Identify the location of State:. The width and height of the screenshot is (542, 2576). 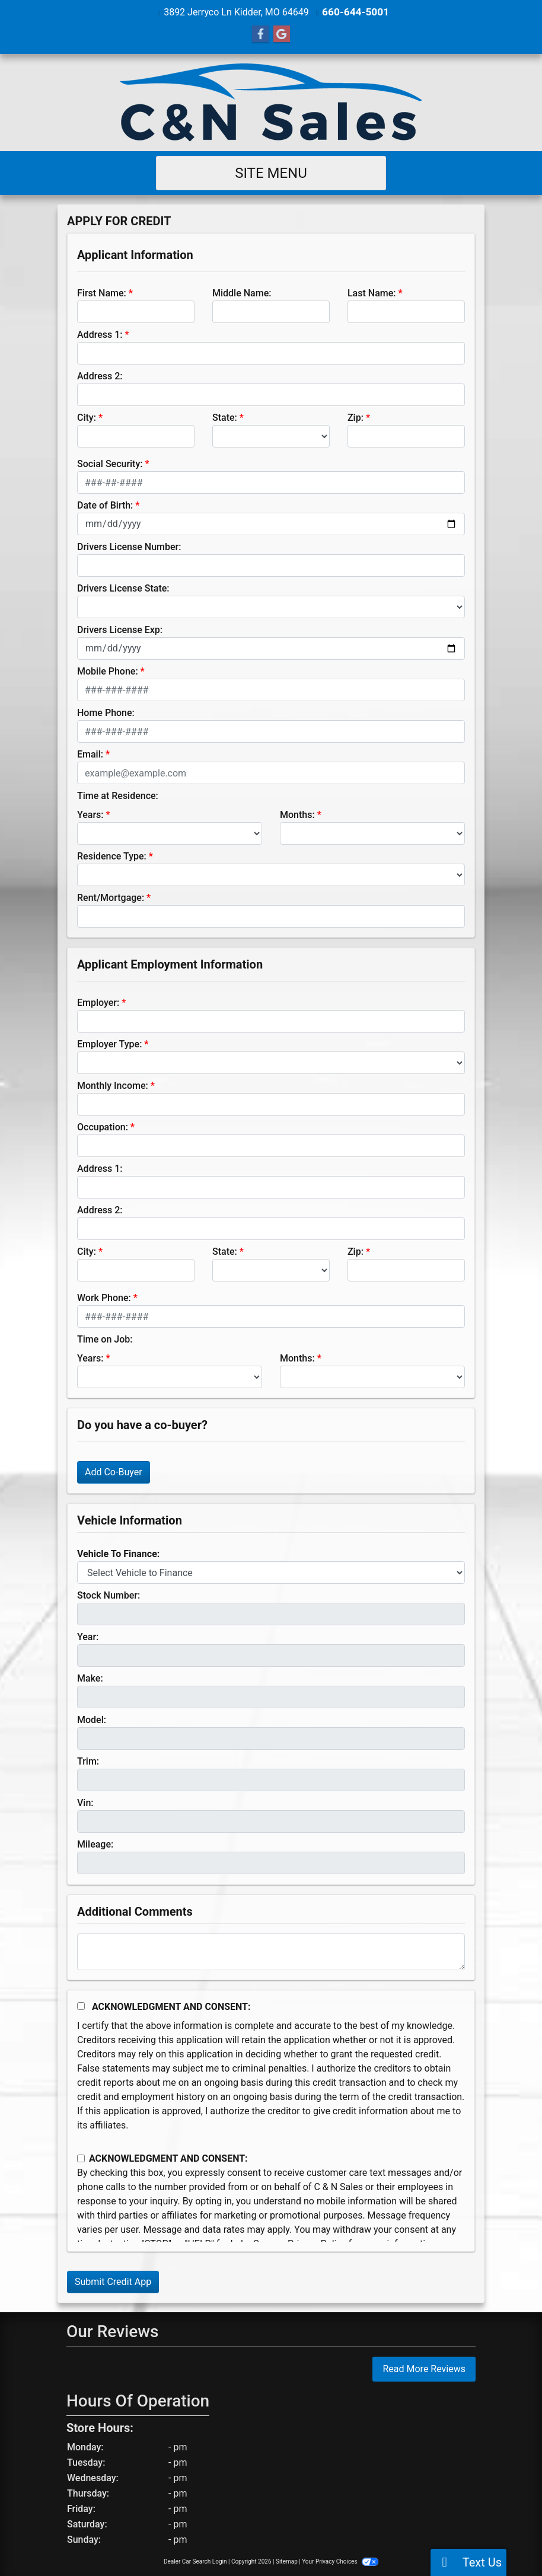
(224, 417).